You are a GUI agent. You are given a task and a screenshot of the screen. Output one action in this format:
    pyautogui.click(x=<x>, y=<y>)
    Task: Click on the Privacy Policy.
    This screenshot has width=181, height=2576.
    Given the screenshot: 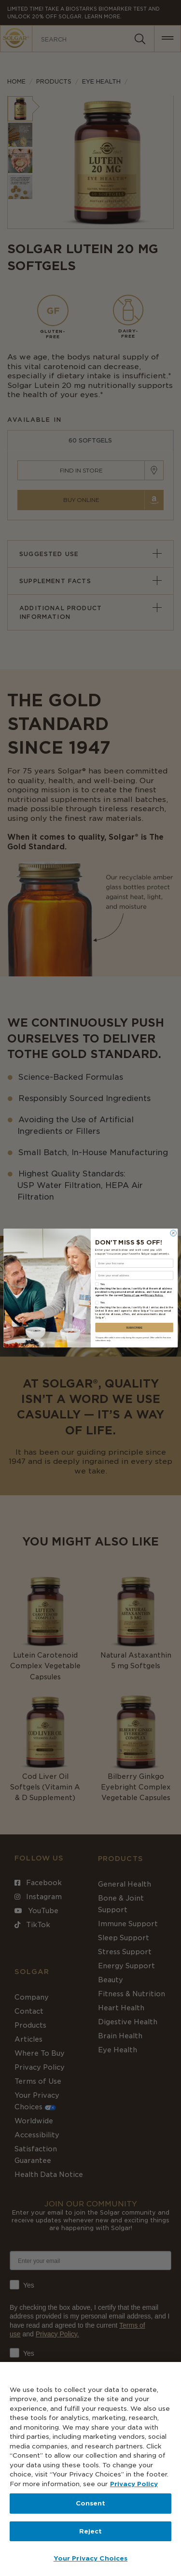 What is the action you would take?
    pyautogui.click(x=153, y=1295)
    